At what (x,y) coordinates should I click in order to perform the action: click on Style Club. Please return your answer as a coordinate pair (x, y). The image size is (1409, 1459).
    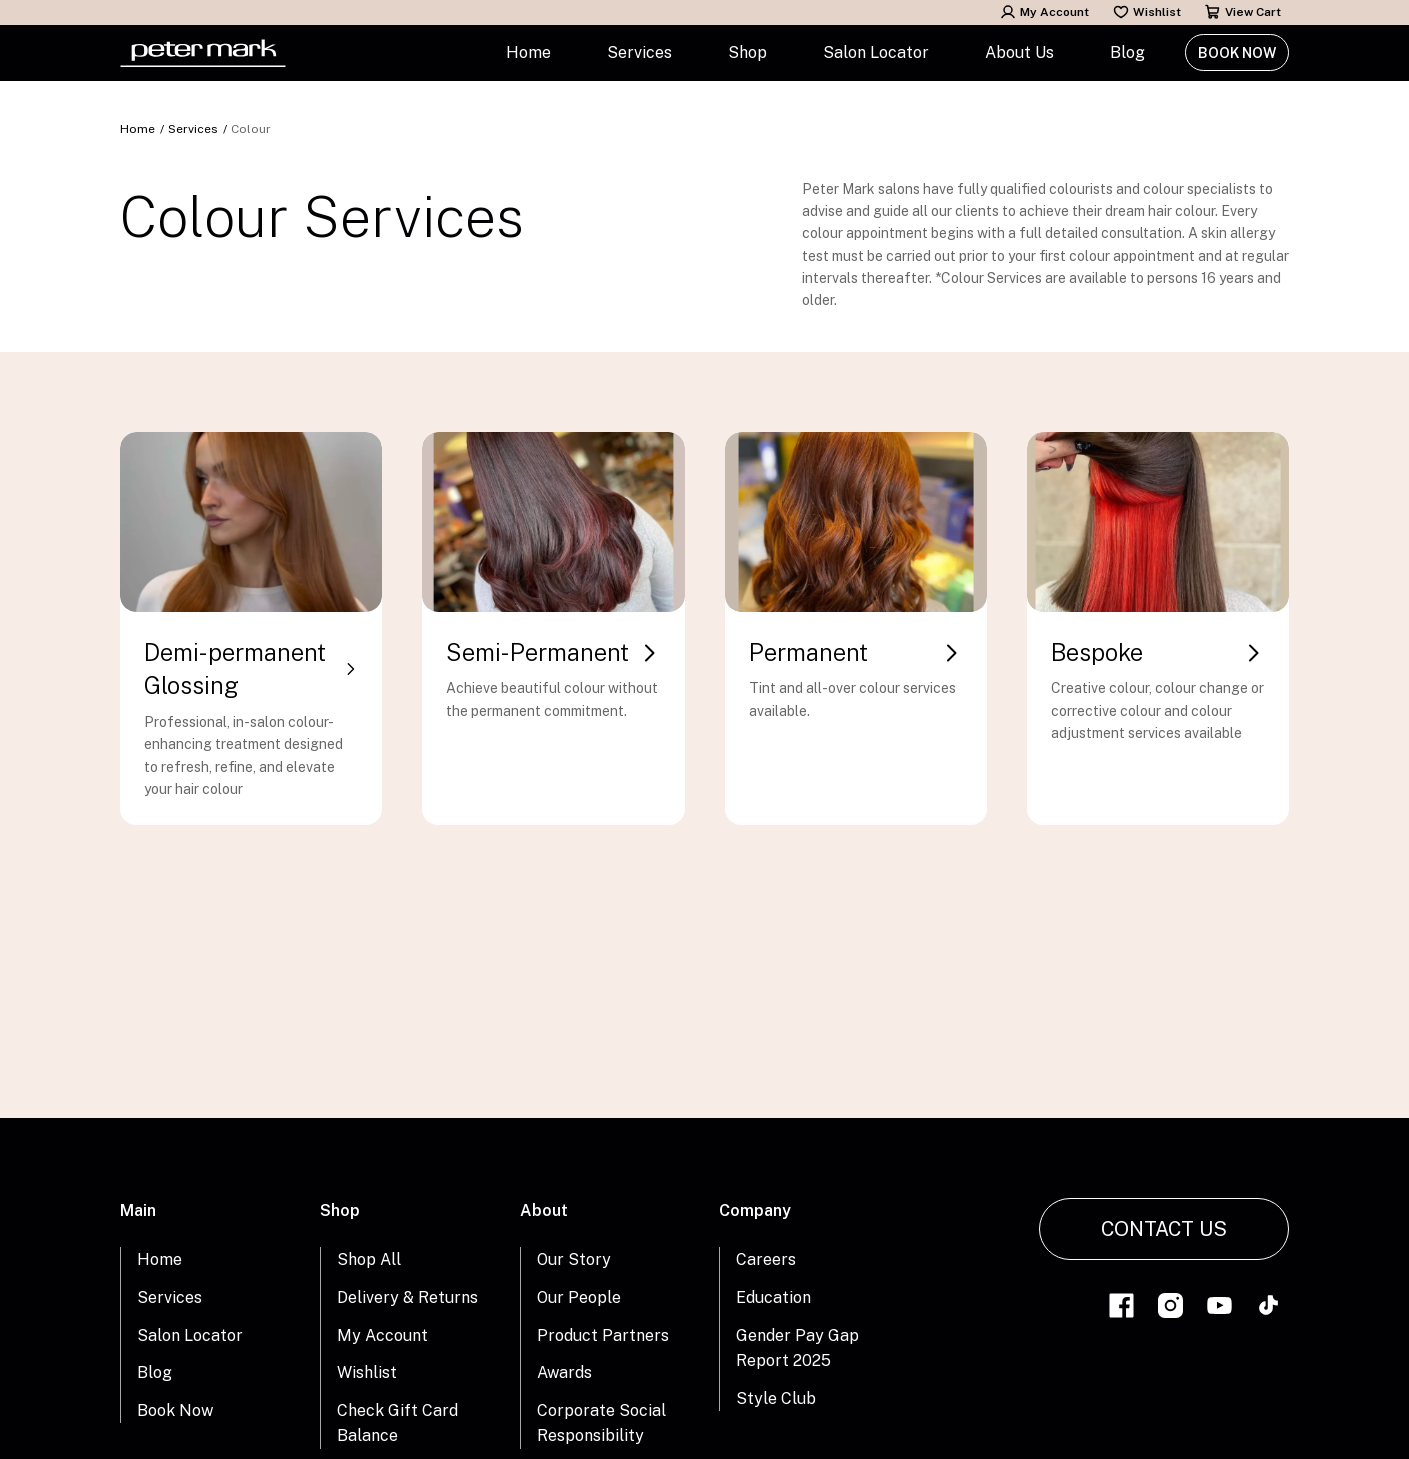
    Looking at the image, I should click on (776, 1398).